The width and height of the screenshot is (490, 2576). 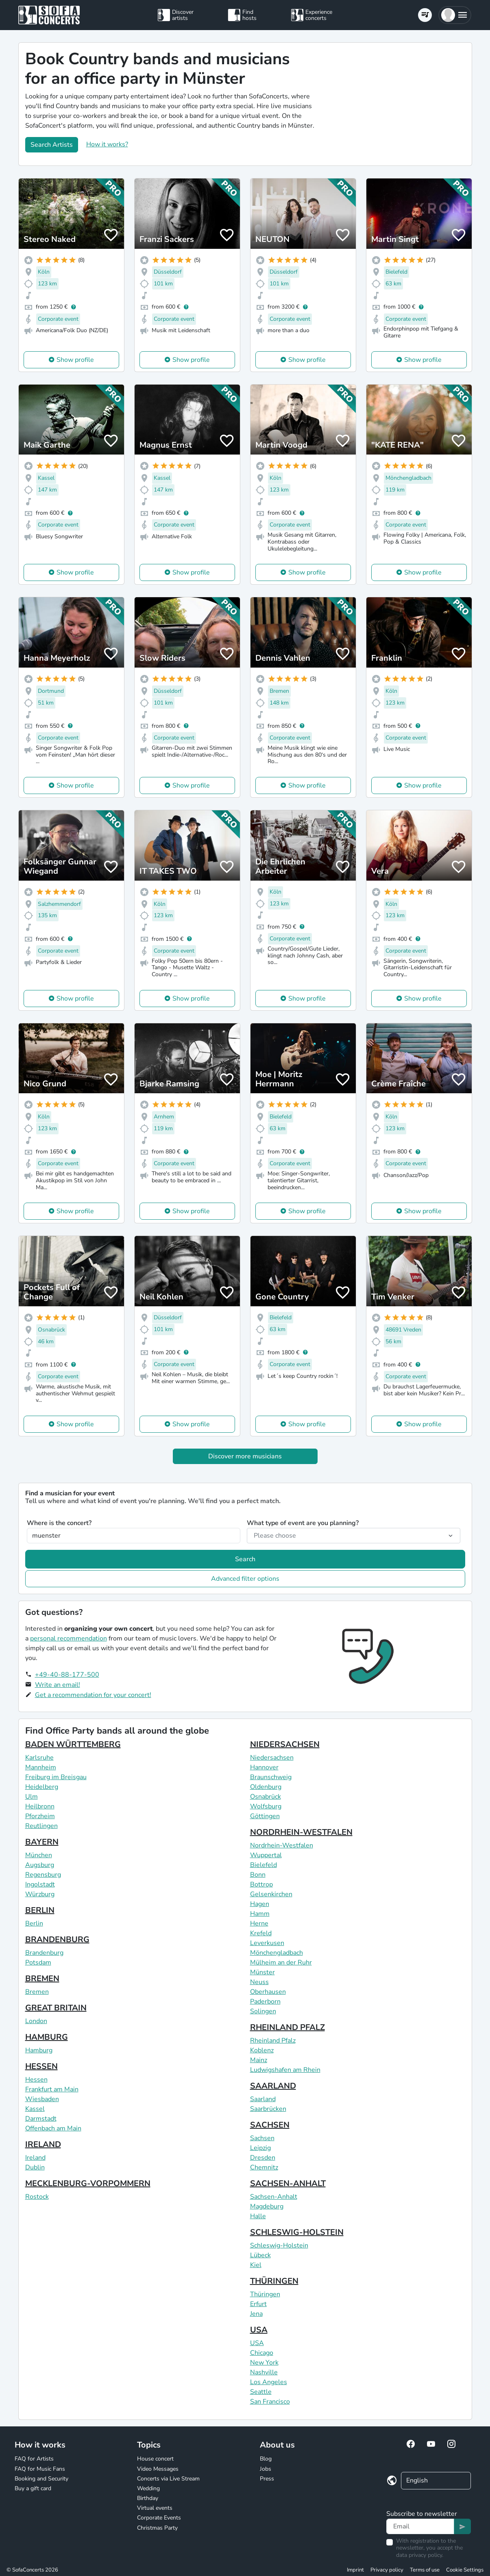 What do you see at coordinates (270, 2401) in the screenshot?
I see `San Francisco` at bounding box center [270, 2401].